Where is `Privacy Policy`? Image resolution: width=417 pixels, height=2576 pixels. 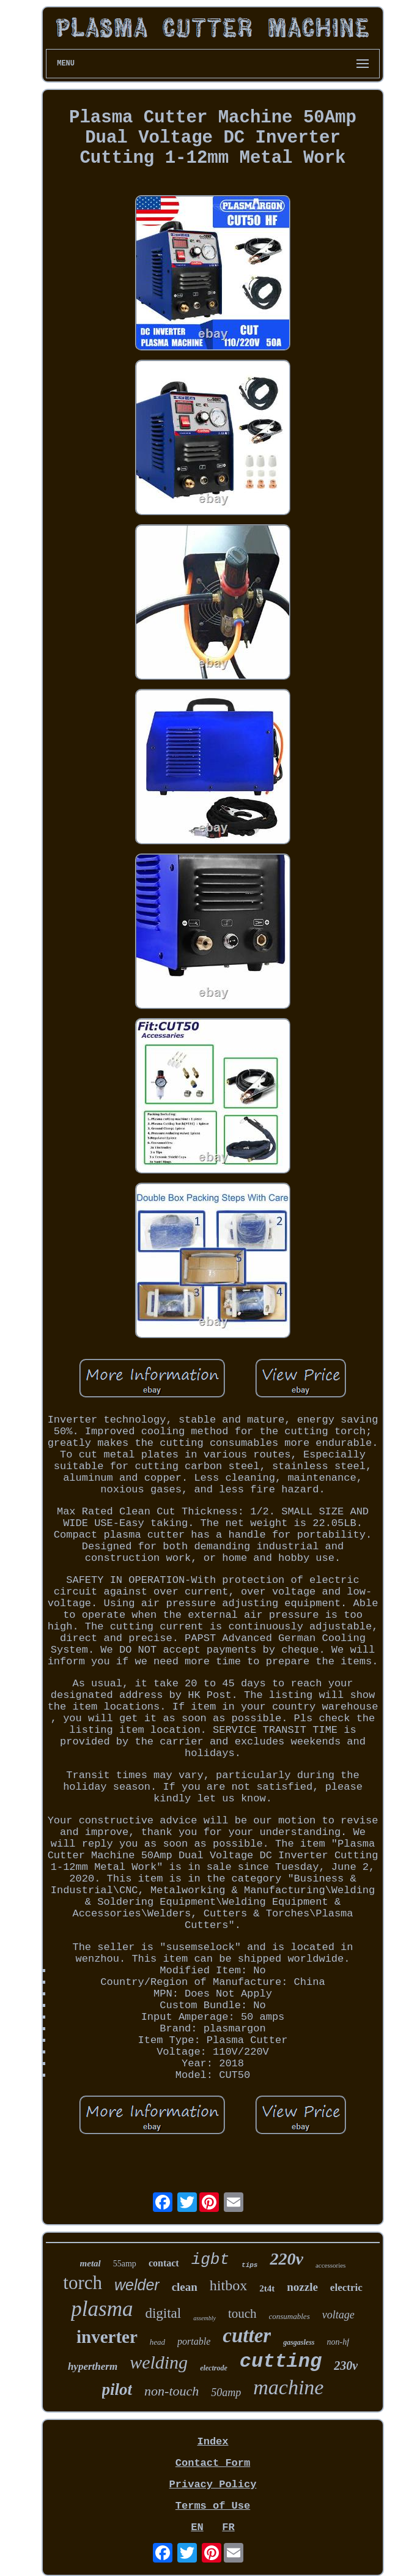
Privacy Policy is located at coordinates (213, 2484).